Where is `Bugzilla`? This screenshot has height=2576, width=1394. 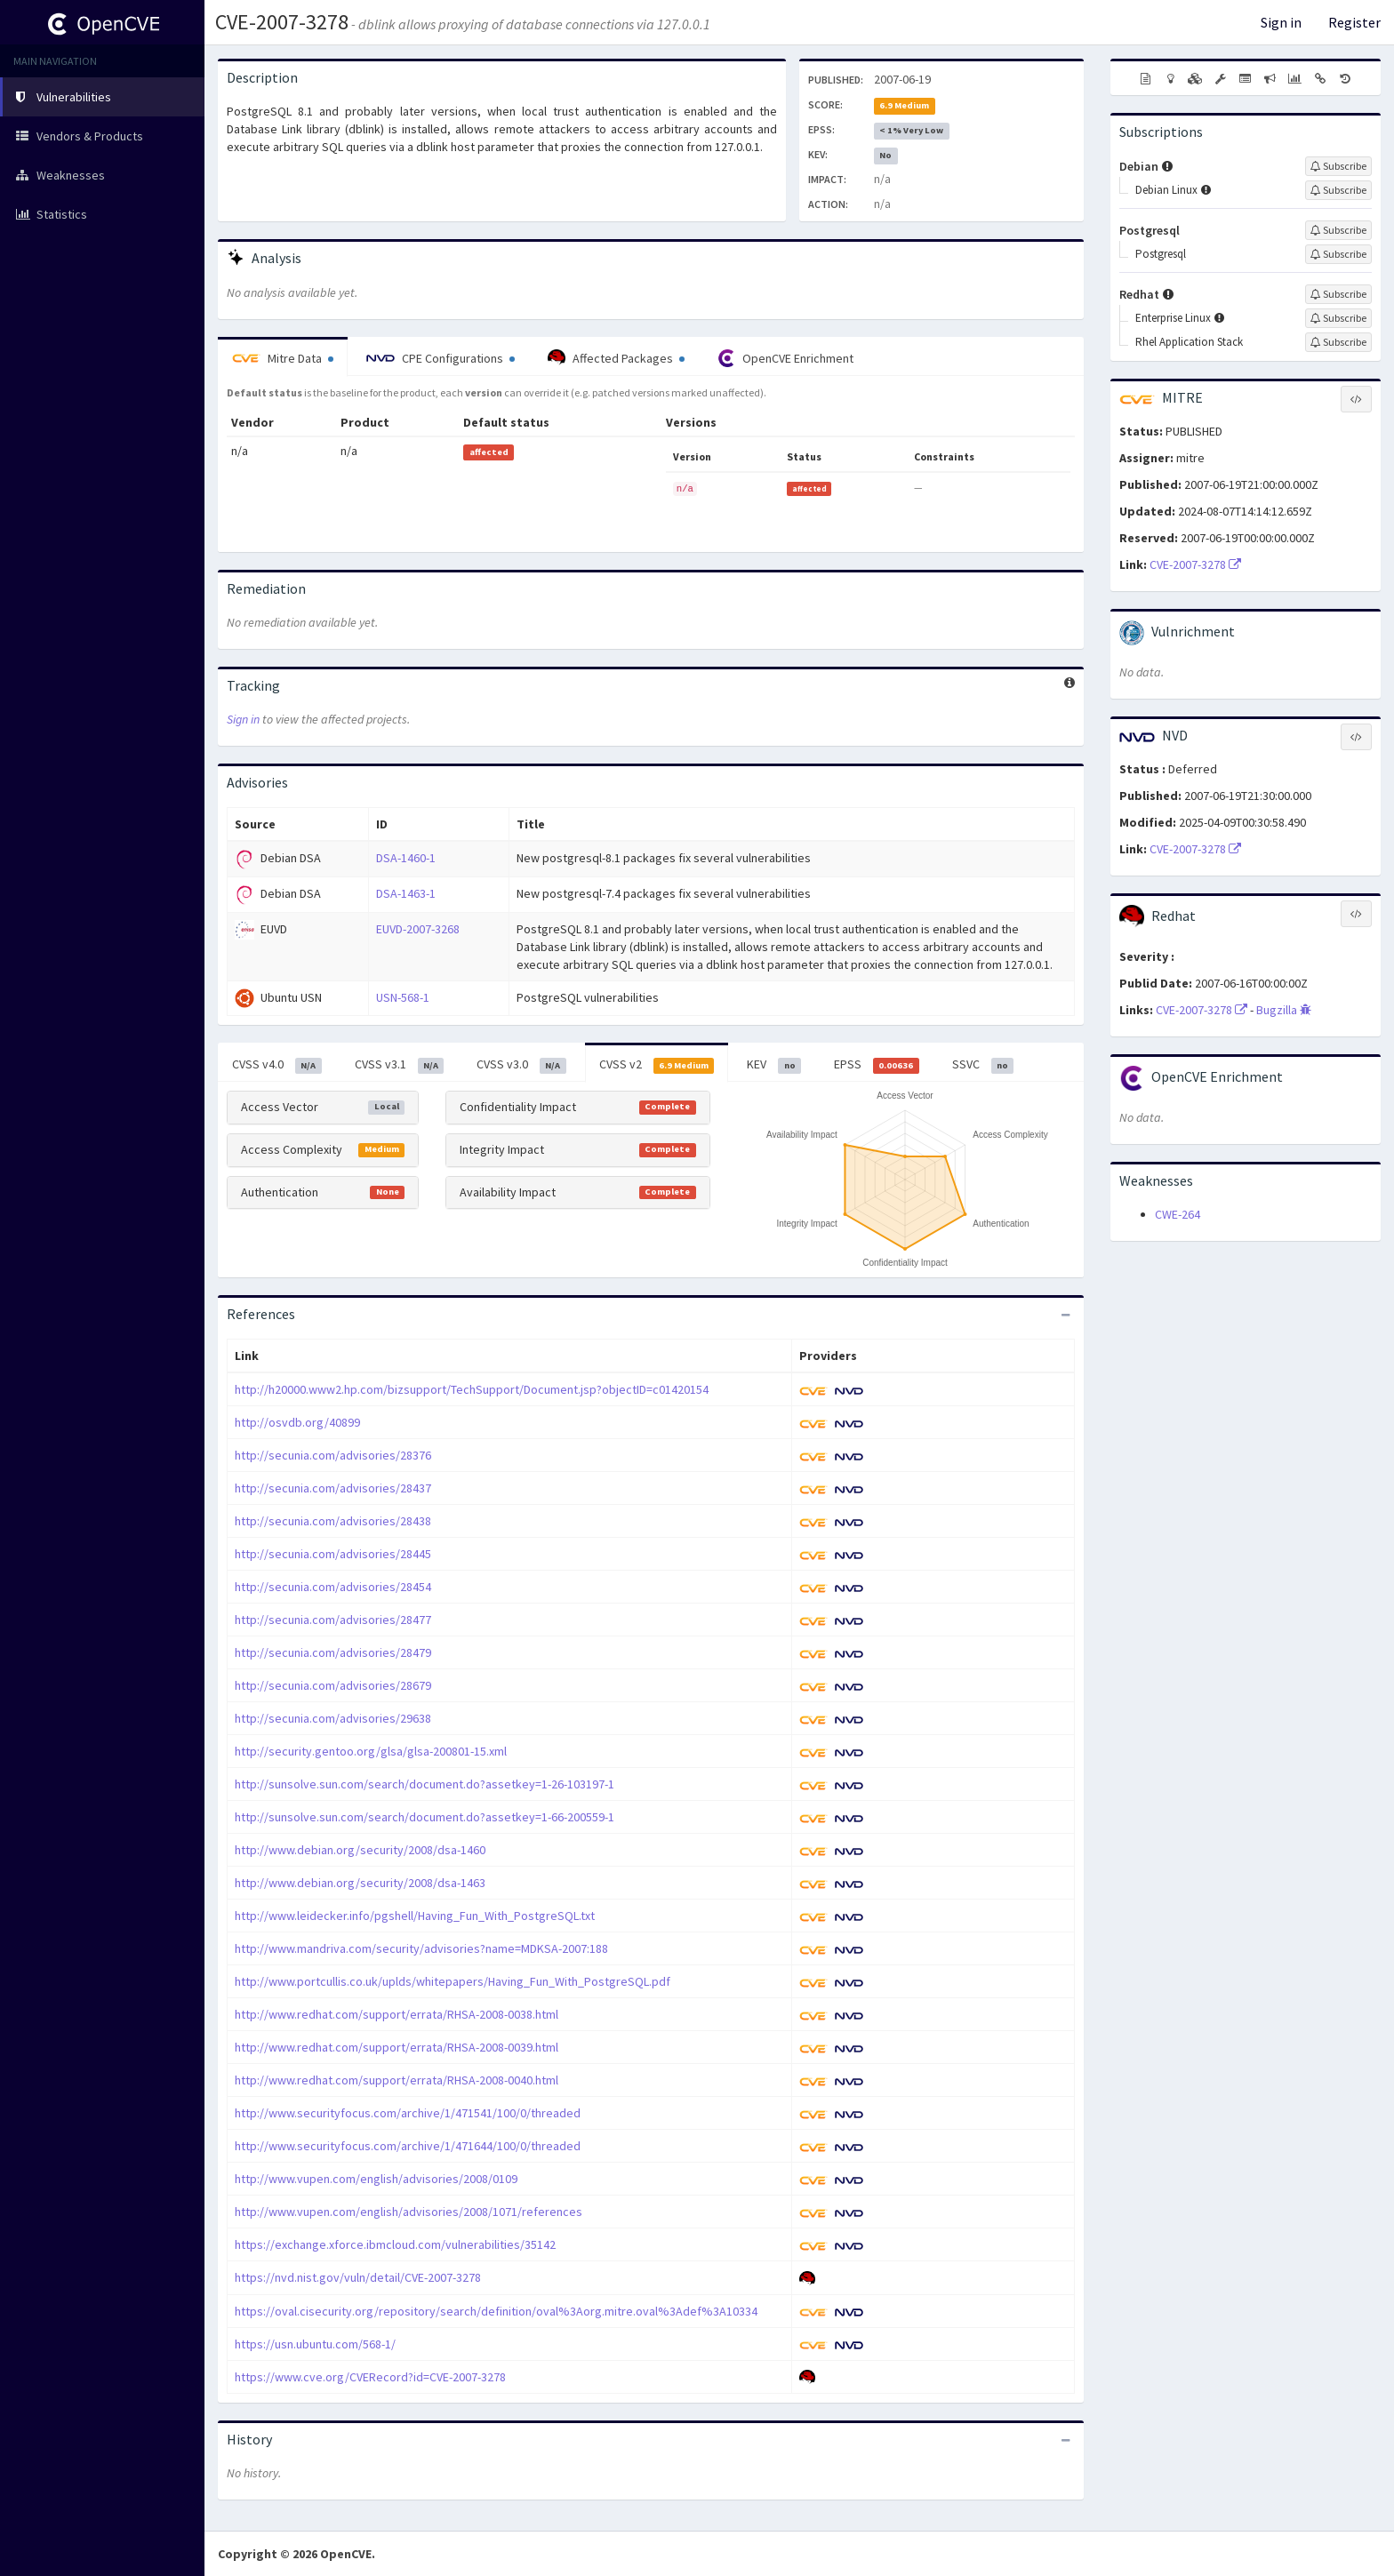 Bugzilla is located at coordinates (1283, 1010).